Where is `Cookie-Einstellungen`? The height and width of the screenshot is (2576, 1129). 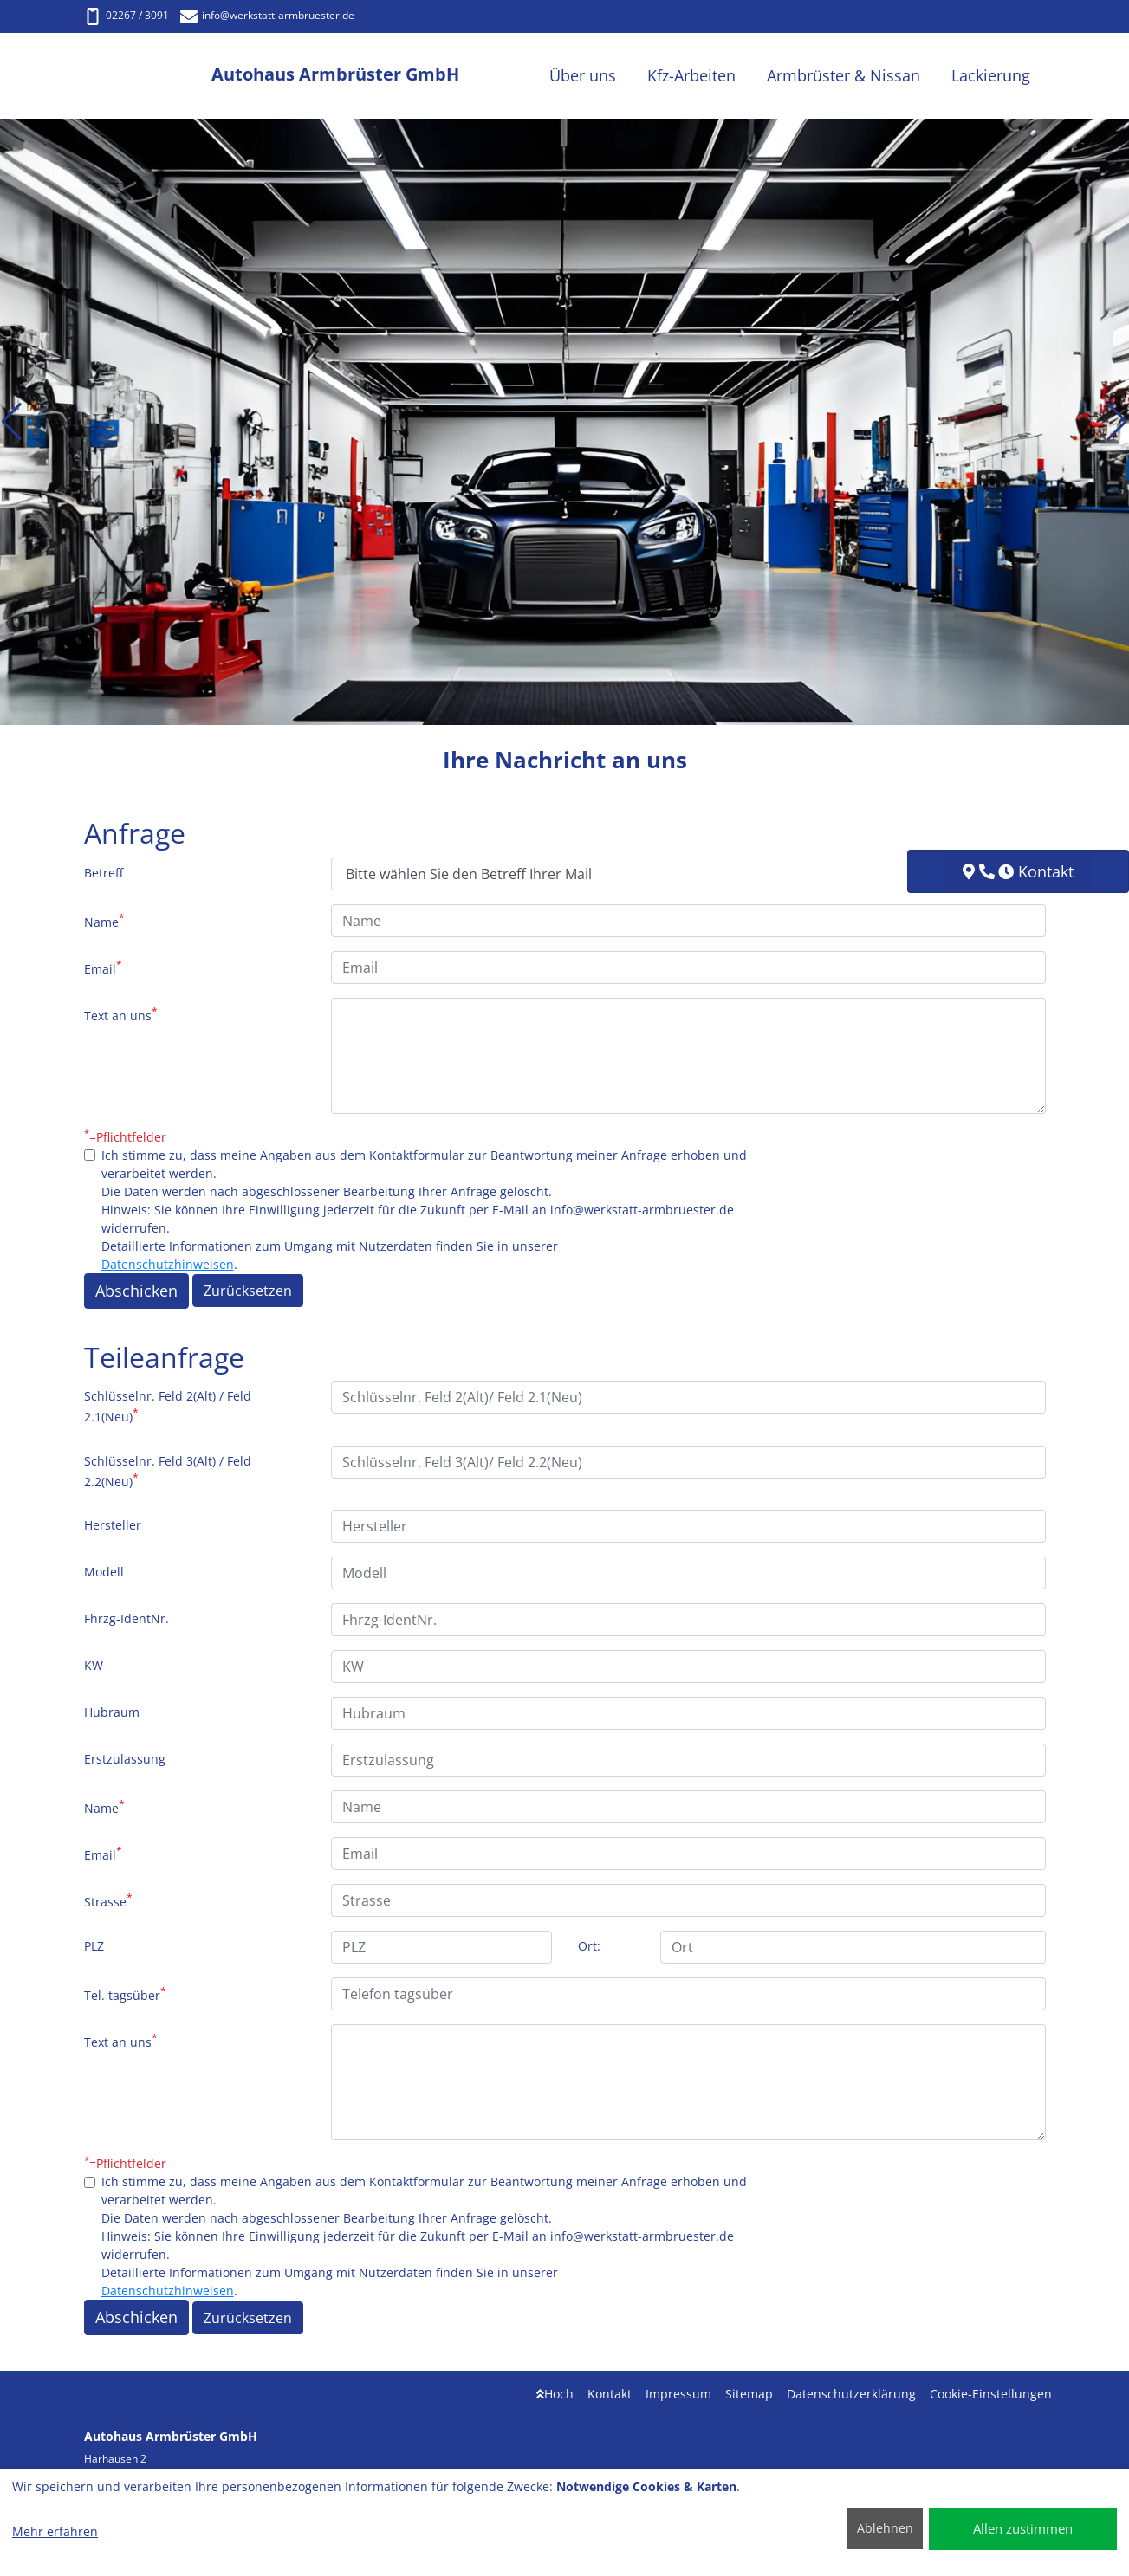
Cookie-Einstellungen is located at coordinates (991, 2393).